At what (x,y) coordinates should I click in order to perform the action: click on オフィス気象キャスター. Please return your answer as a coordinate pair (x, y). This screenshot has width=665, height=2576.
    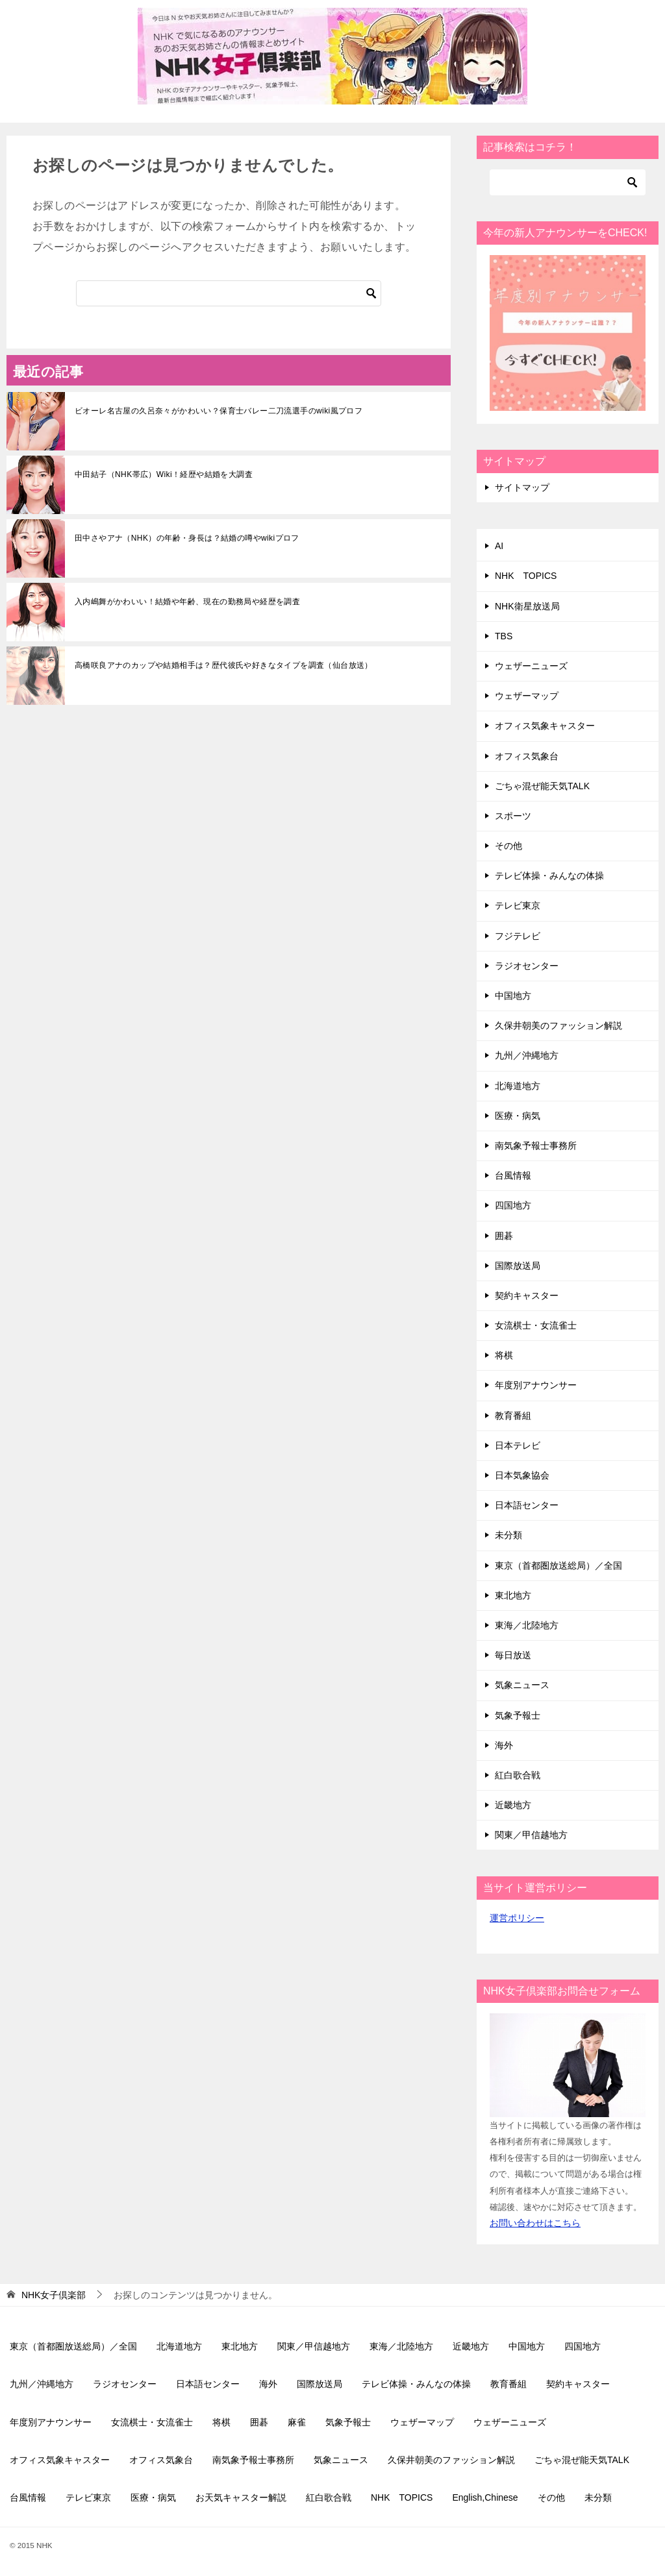
    Looking at the image, I should click on (545, 725).